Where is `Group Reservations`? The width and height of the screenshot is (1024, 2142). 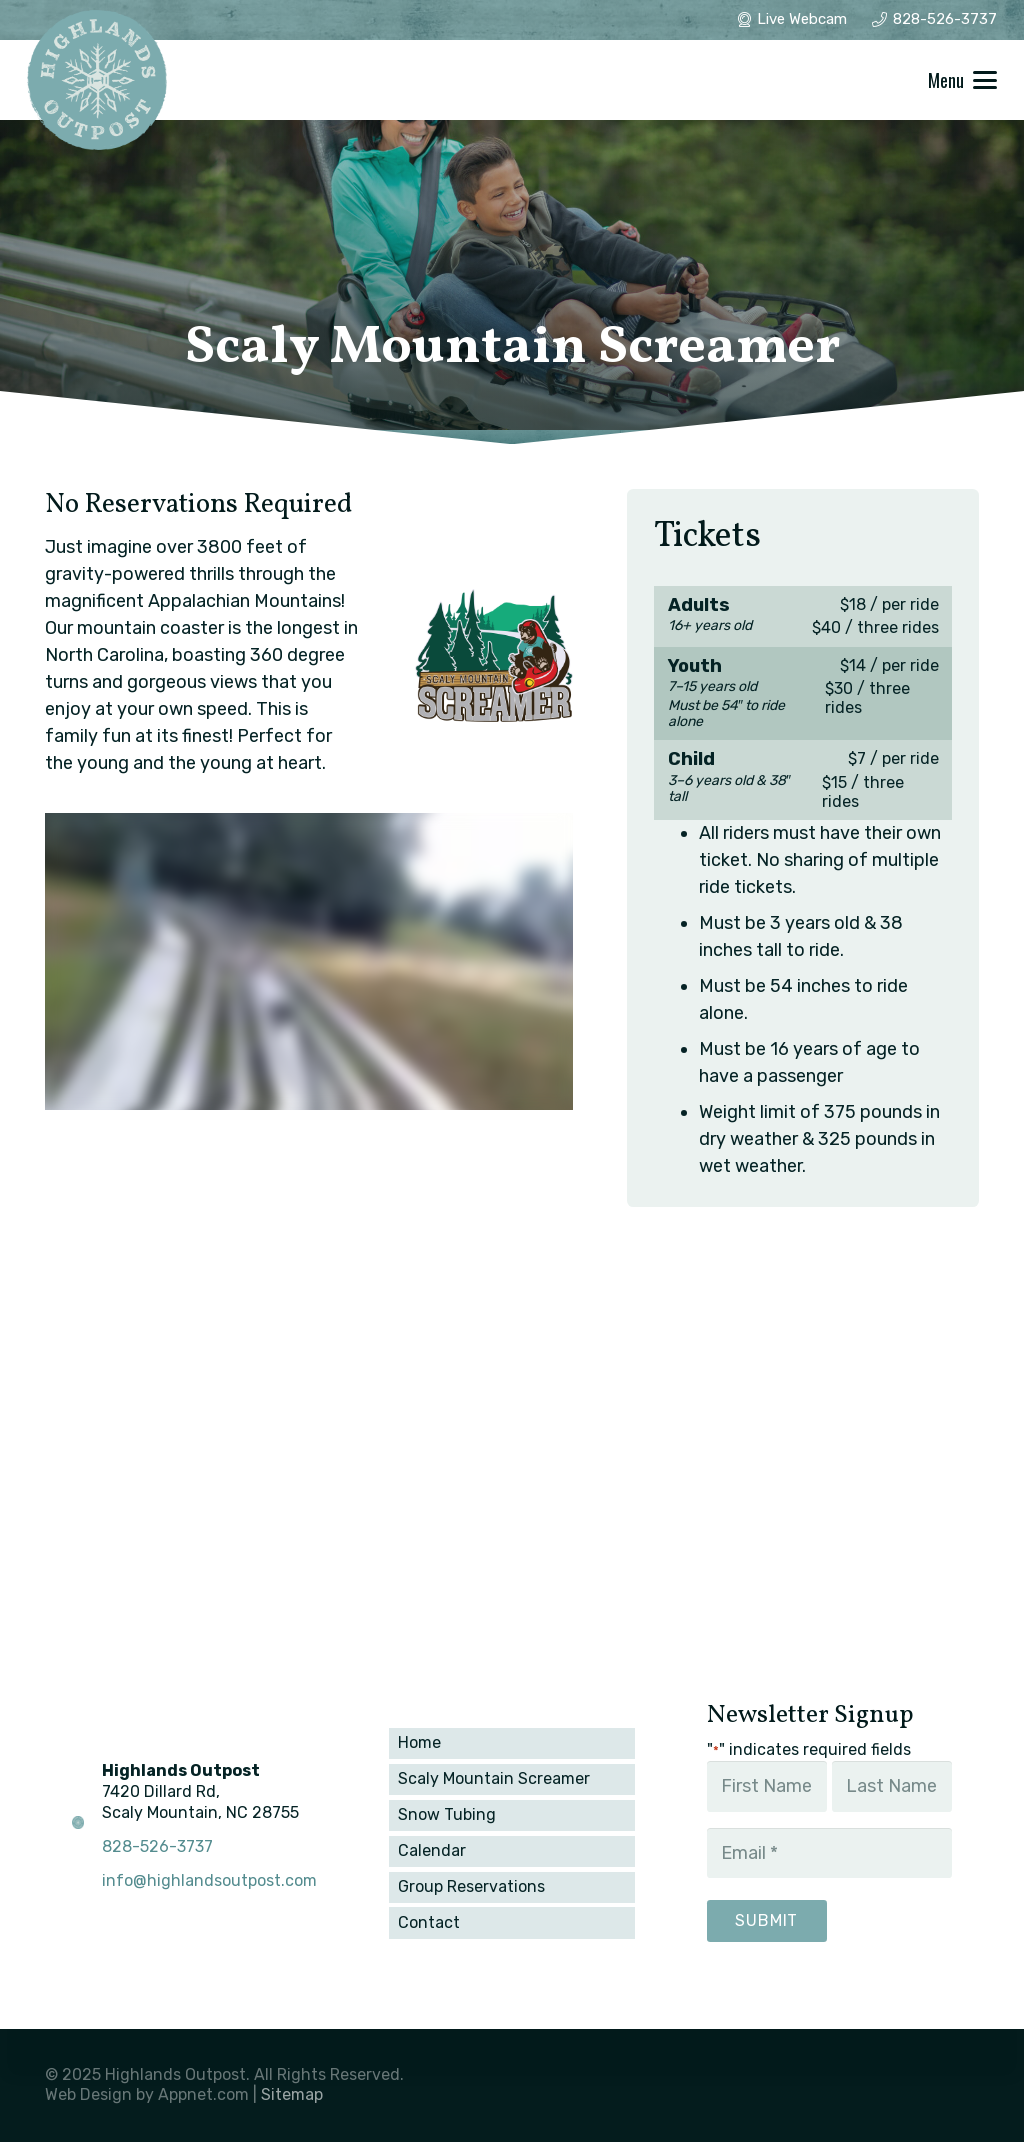
Group Reservations is located at coordinates (471, 1886).